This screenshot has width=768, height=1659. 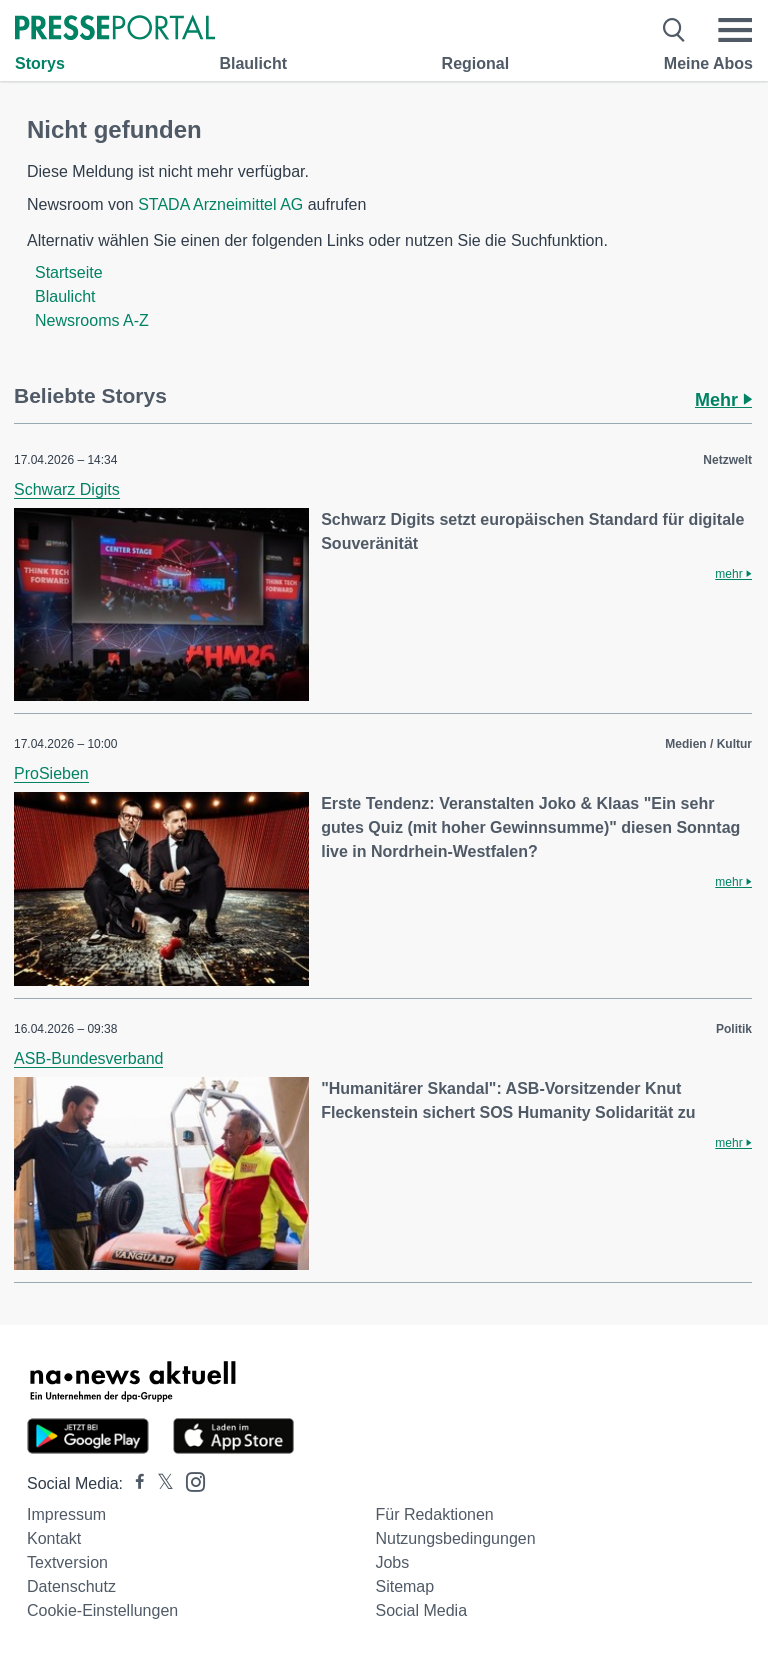 What do you see at coordinates (159, 1483) in the screenshot?
I see `[Presseportal bei X]` at bounding box center [159, 1483].